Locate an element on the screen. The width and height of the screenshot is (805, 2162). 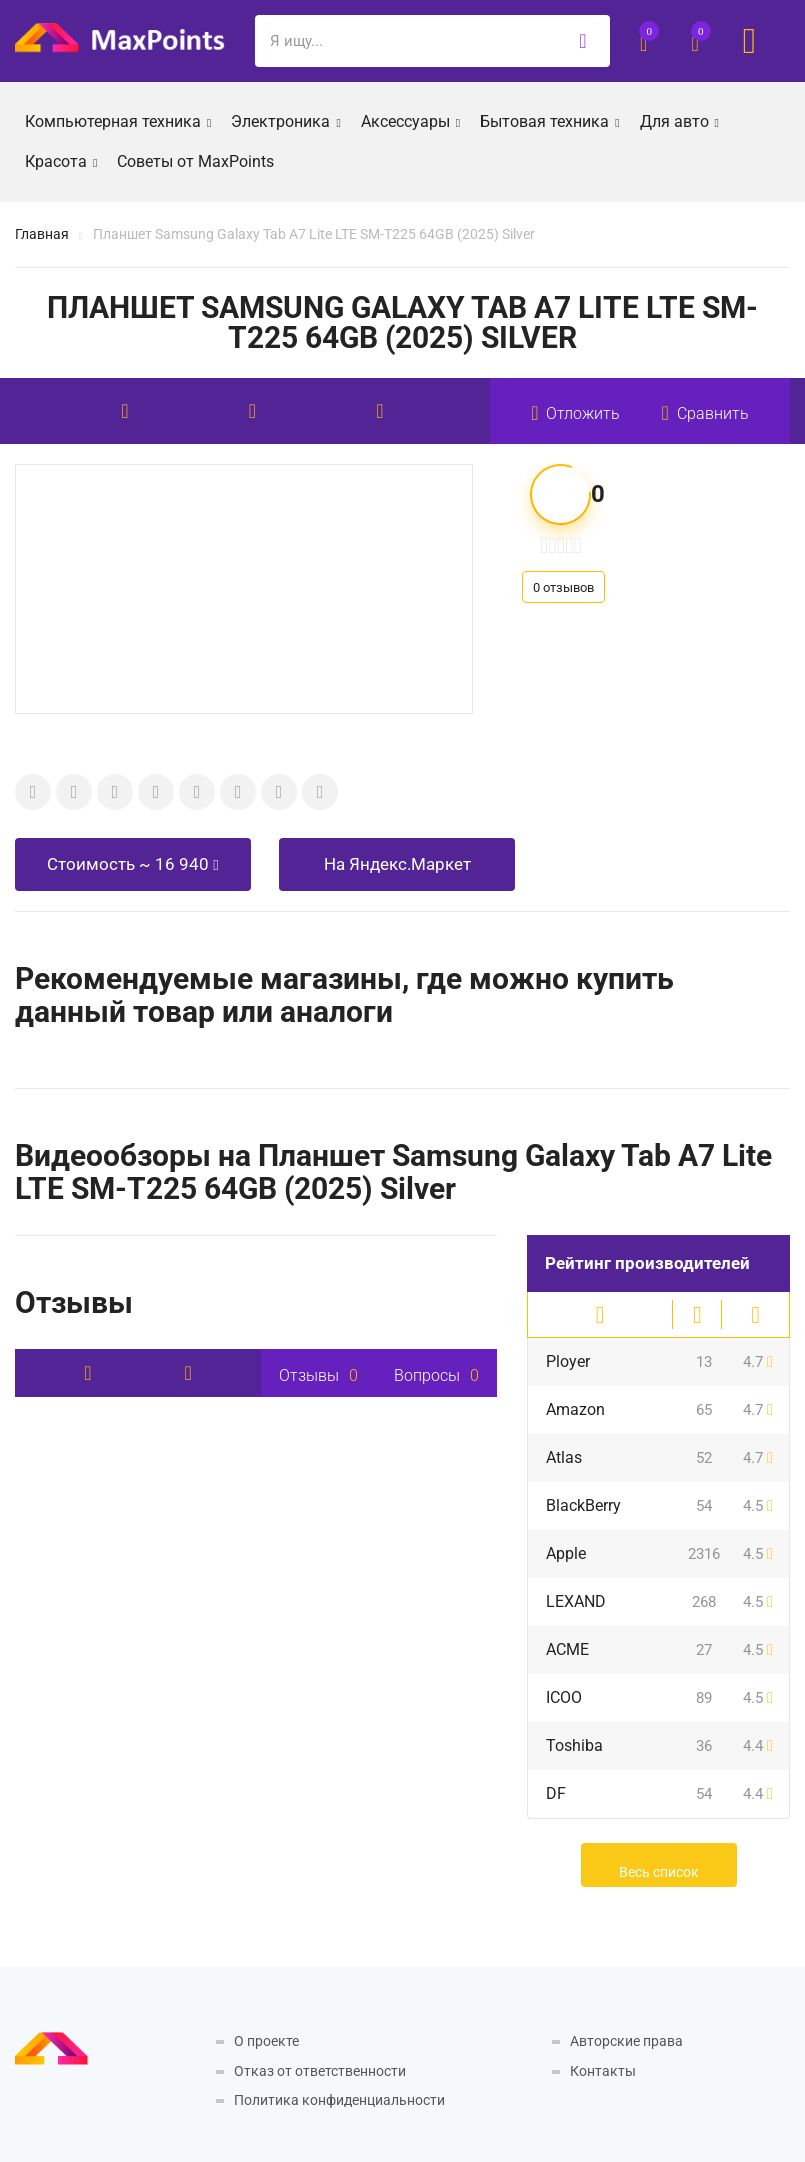
ICOO is located at coordinates (564, 1697).